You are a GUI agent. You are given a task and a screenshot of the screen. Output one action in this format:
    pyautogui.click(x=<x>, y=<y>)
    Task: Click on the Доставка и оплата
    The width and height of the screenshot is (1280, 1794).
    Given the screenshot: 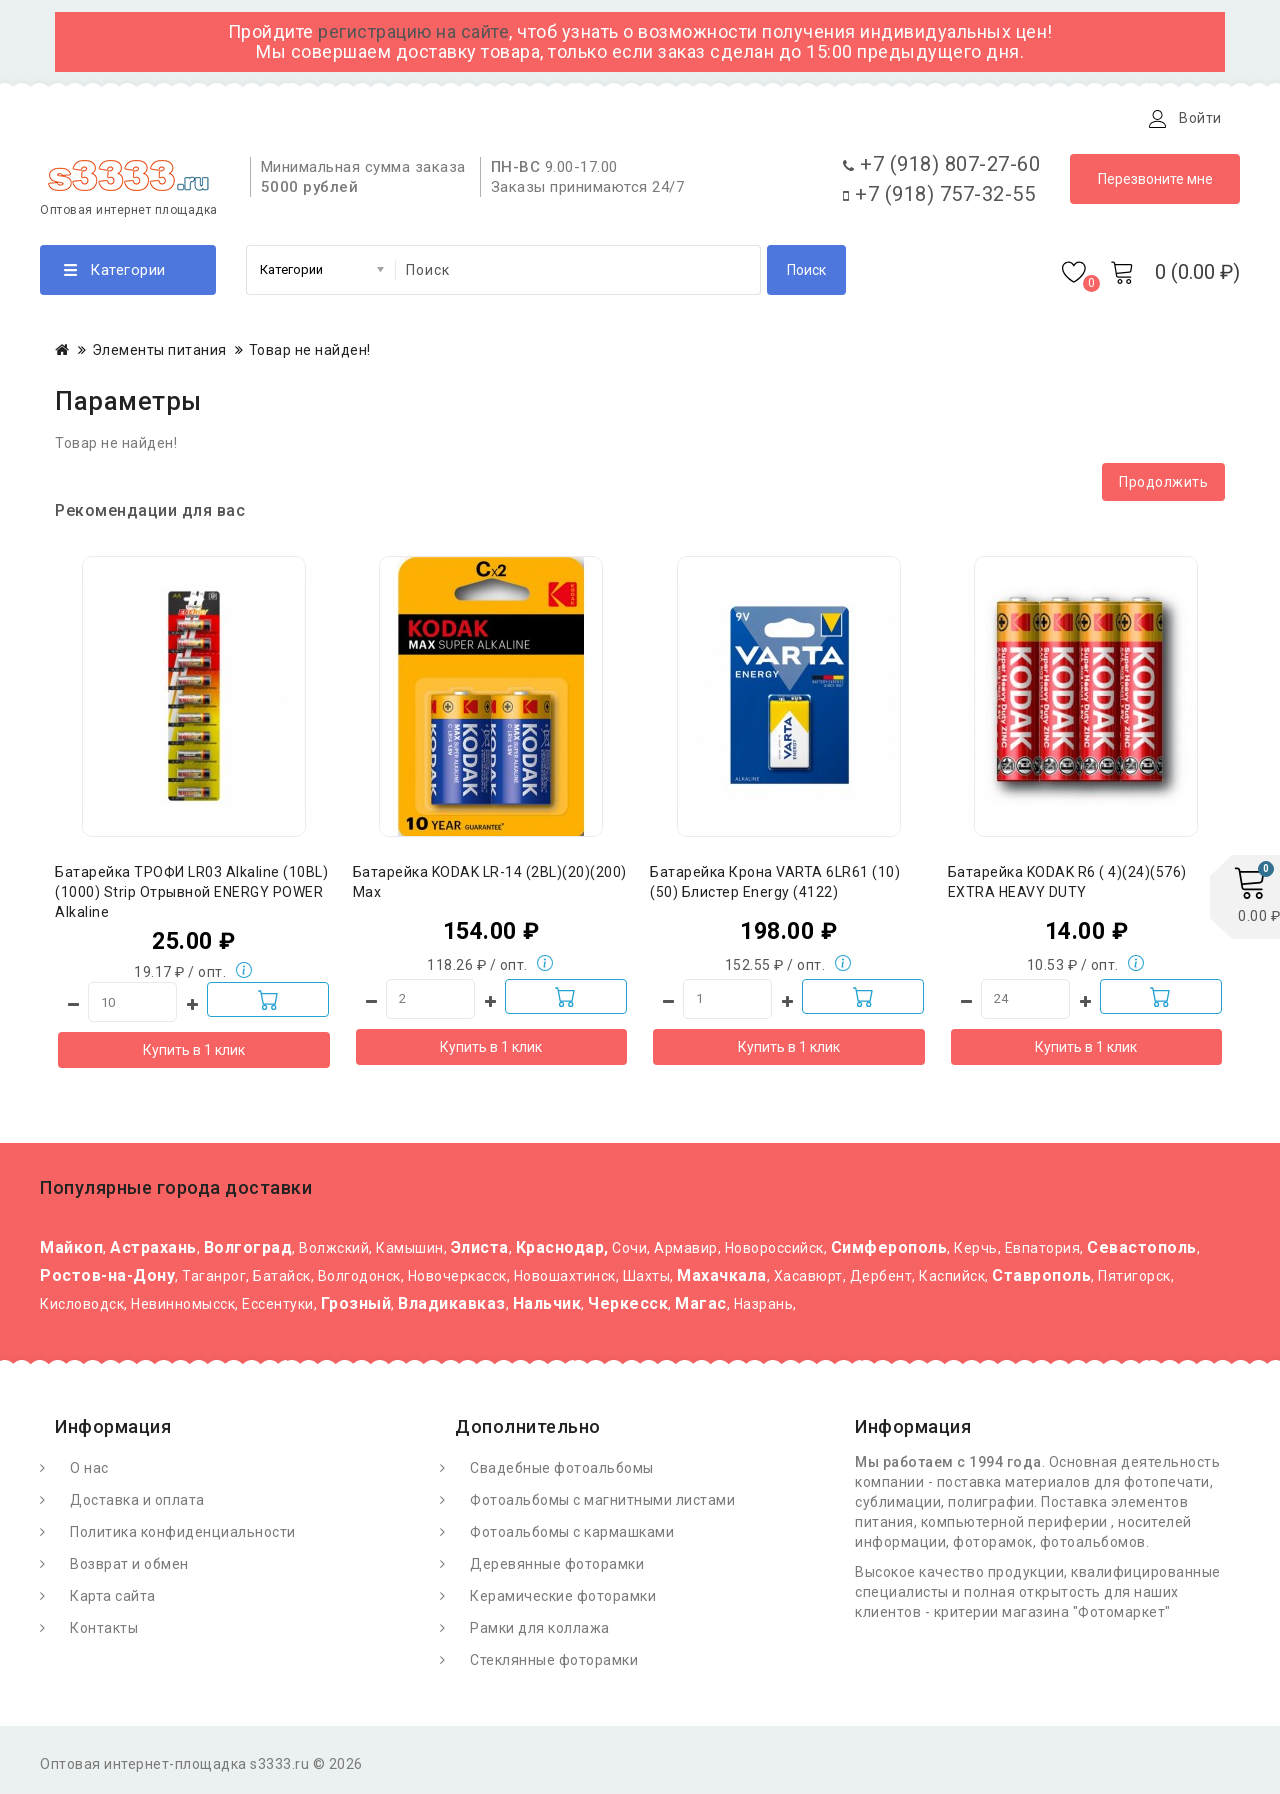 What is the action you would take?
    pyautogui.click(x=288, y=118)
    